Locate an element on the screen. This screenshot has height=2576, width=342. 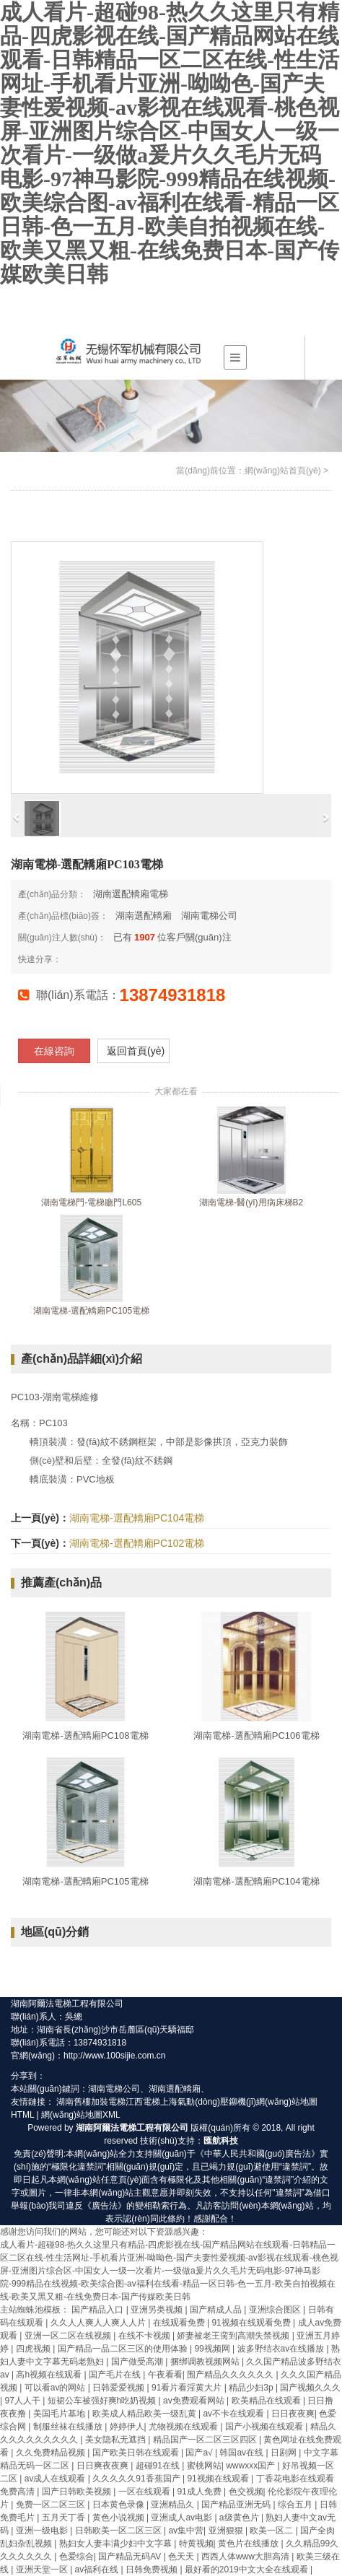
91看片看淫黄大片 is located at coordinates (188, 2388).